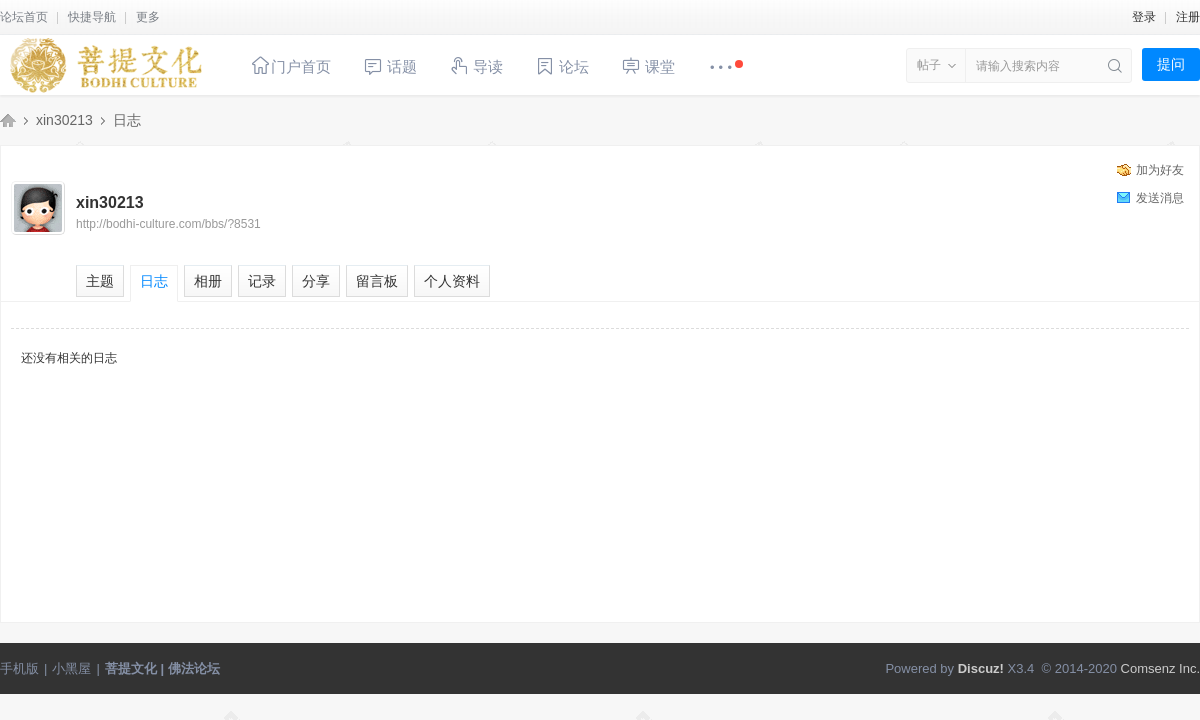 Image resolution: width=1200 pixels, height=720 pixels. I want to click on 帖子, so click(929, 65).